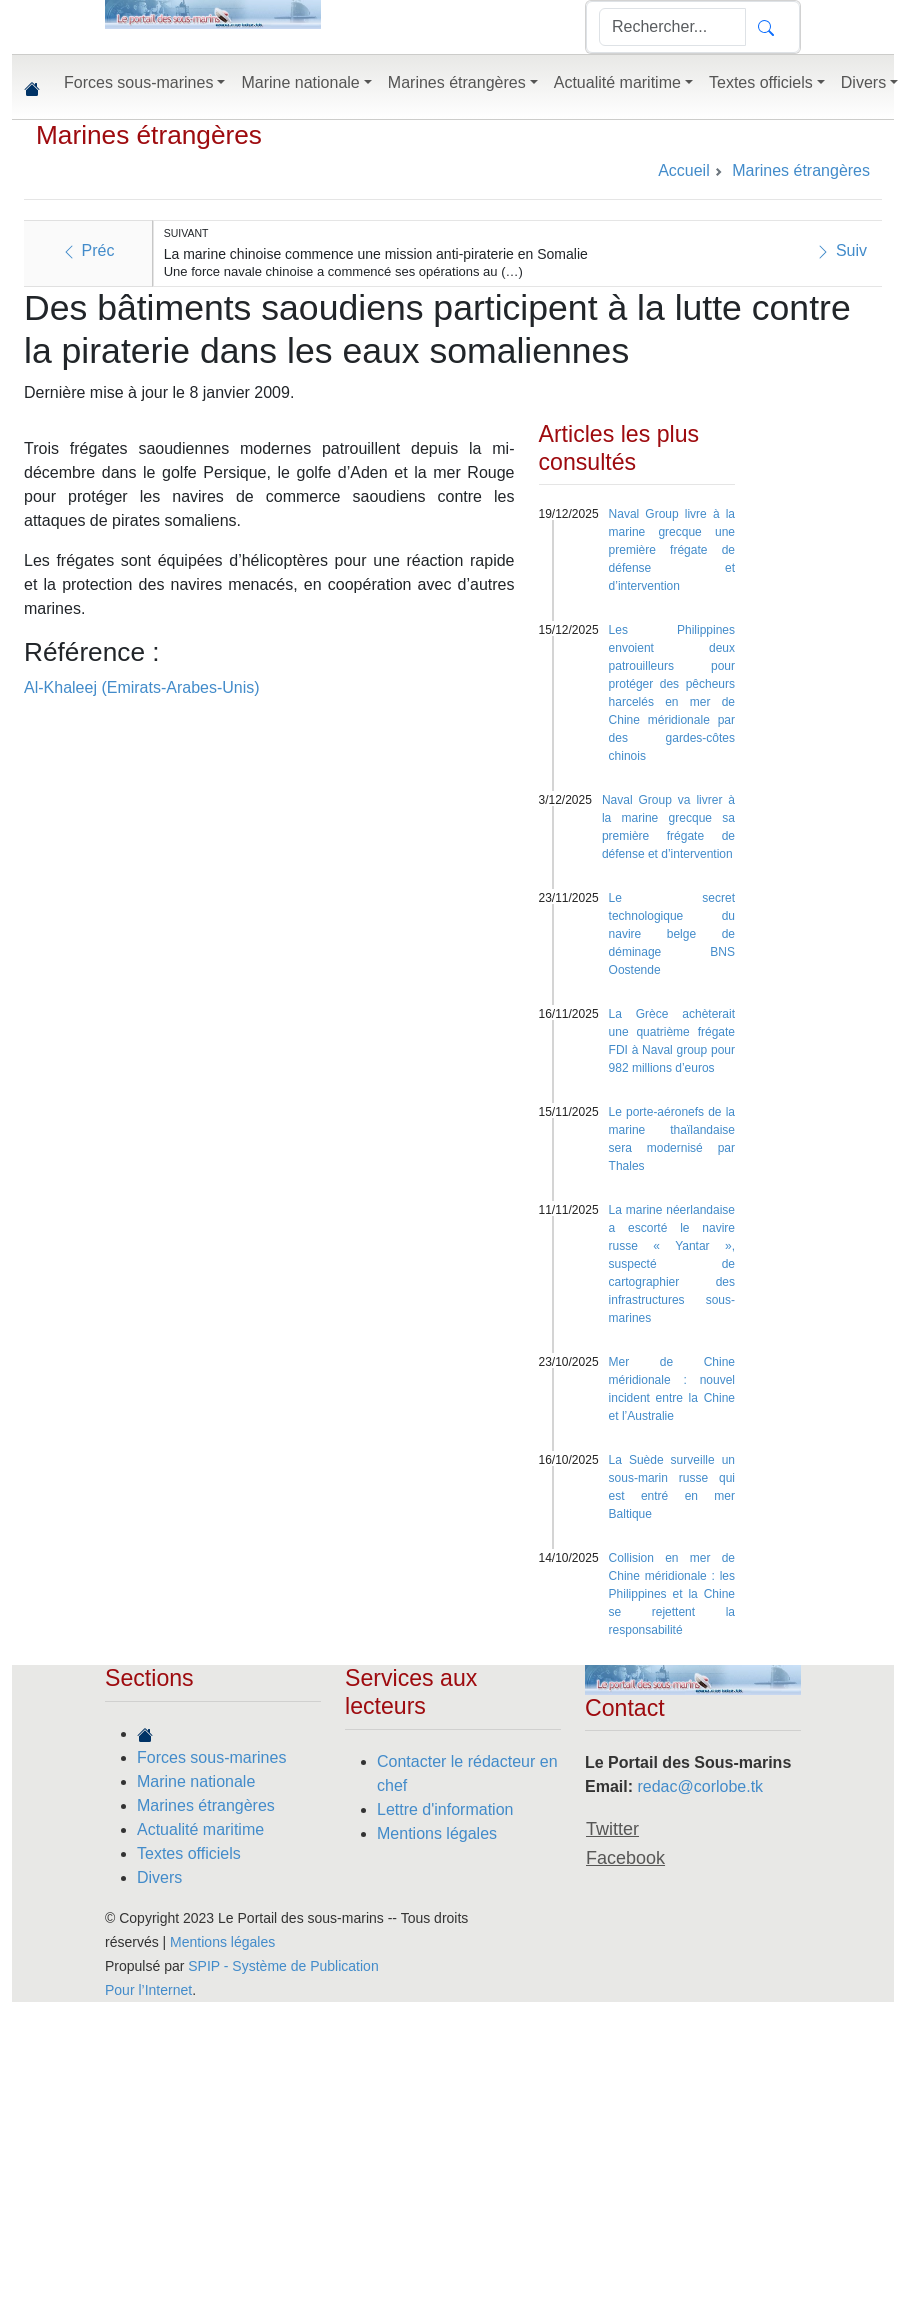 This screenshot has width=906, height=2301. What do you see at coordinates (672, 1594) in the screenshot?
I see `Collision en mer de Chine méridionale : les Philippines et la Chine se rejettent la responsabilité` at bounding box center [672, 1594].